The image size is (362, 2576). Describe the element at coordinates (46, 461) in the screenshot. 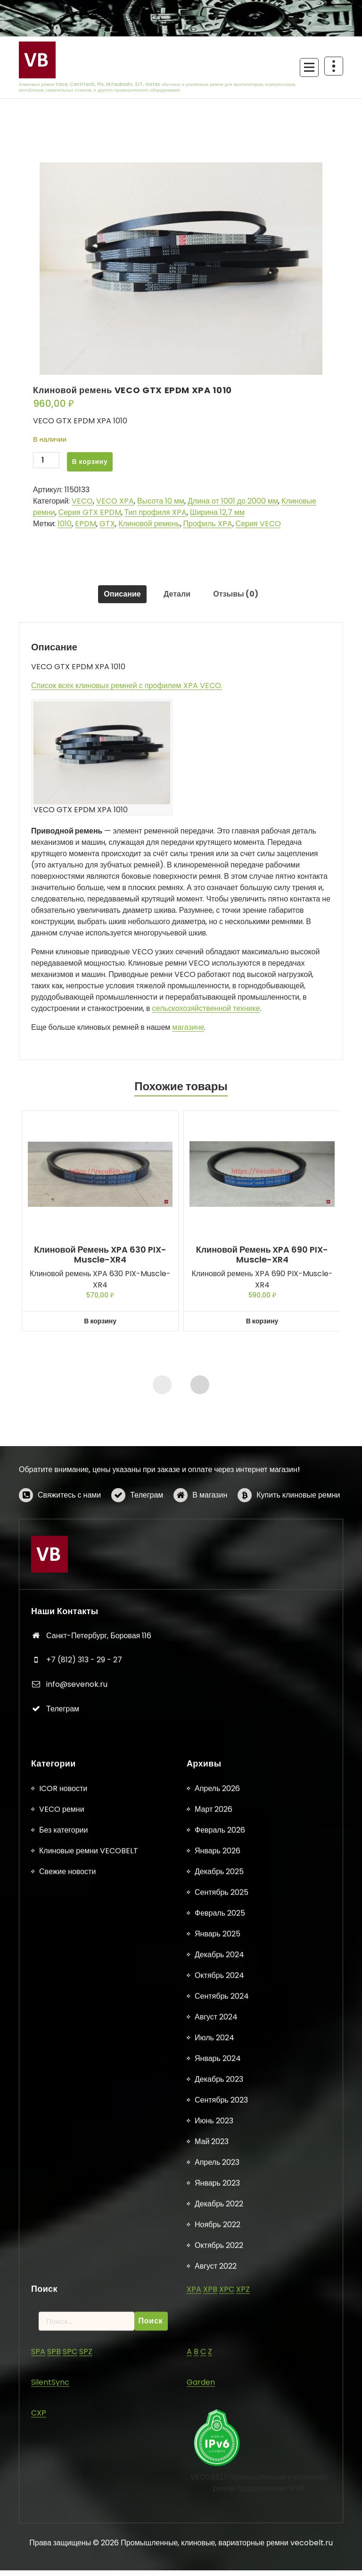

I see `[Количество товара]` at that location.